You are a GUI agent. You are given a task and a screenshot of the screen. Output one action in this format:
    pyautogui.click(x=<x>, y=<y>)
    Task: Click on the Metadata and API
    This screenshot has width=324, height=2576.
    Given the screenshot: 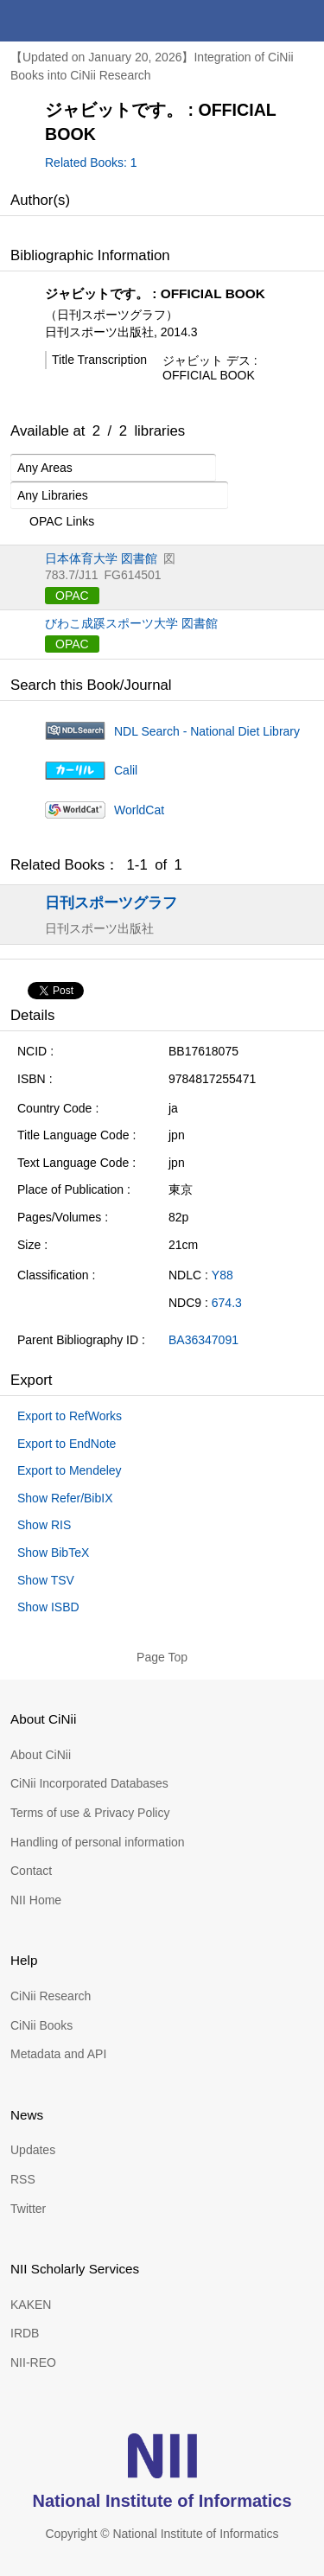 What is the action you would take?
    pyautogui.click(x=58, y=2054)
    